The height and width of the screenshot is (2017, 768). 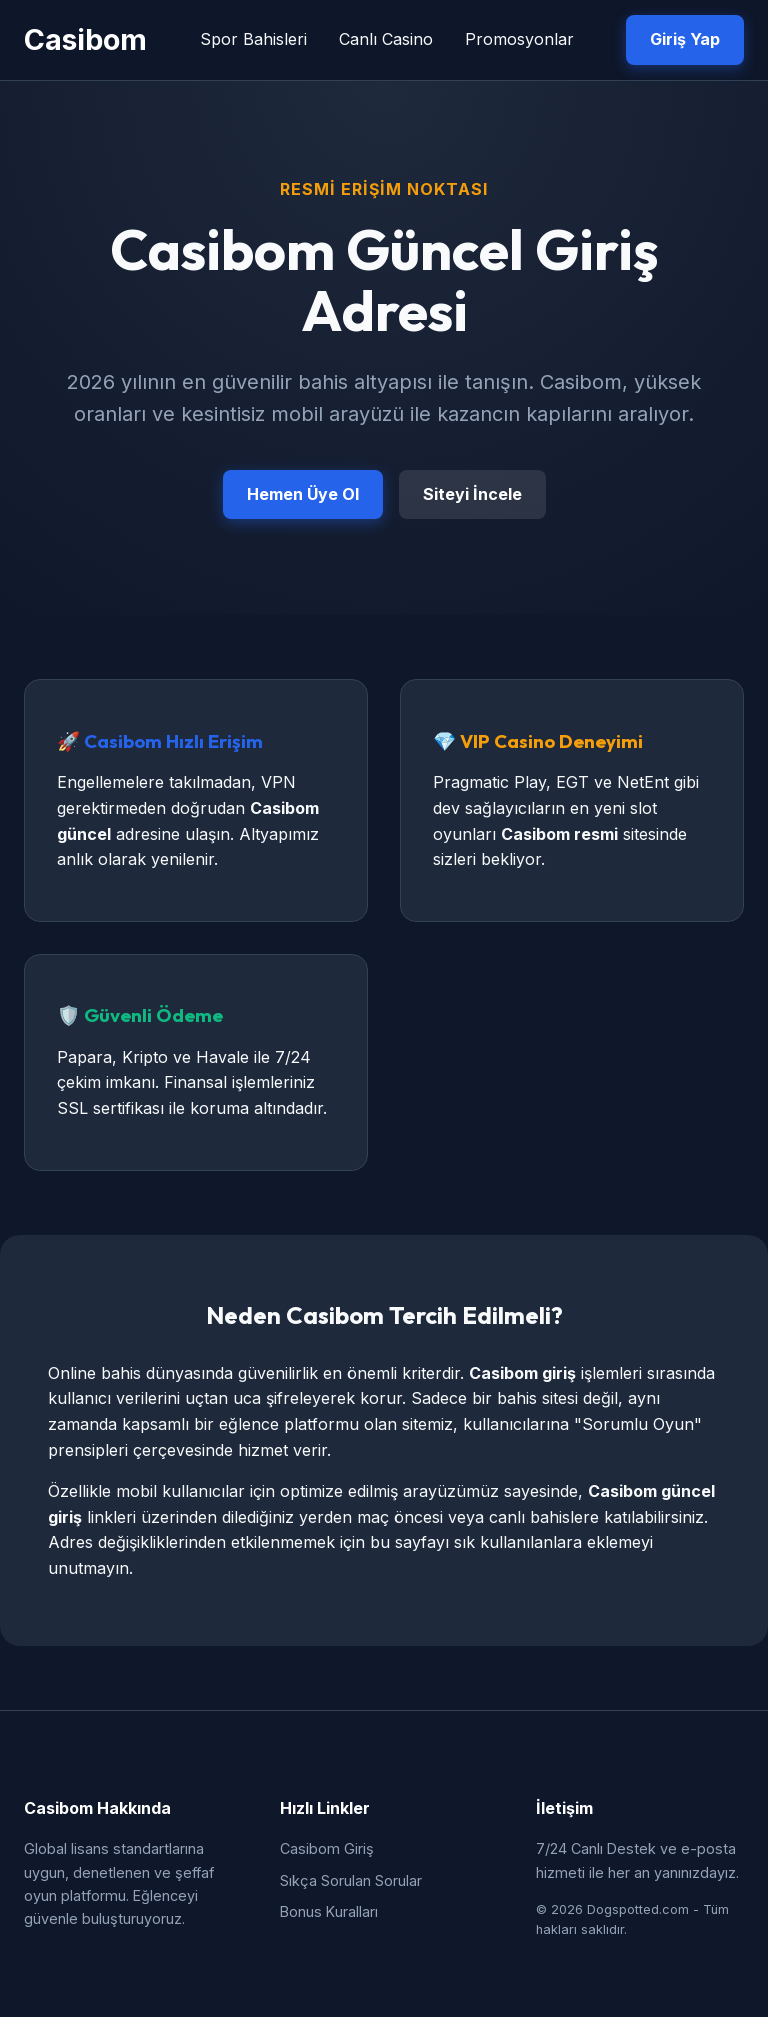 What do you see at coordinates (327, 1848) in the screenshot?
I see `Casibom Giriş` at bounding box center [327, 1848].